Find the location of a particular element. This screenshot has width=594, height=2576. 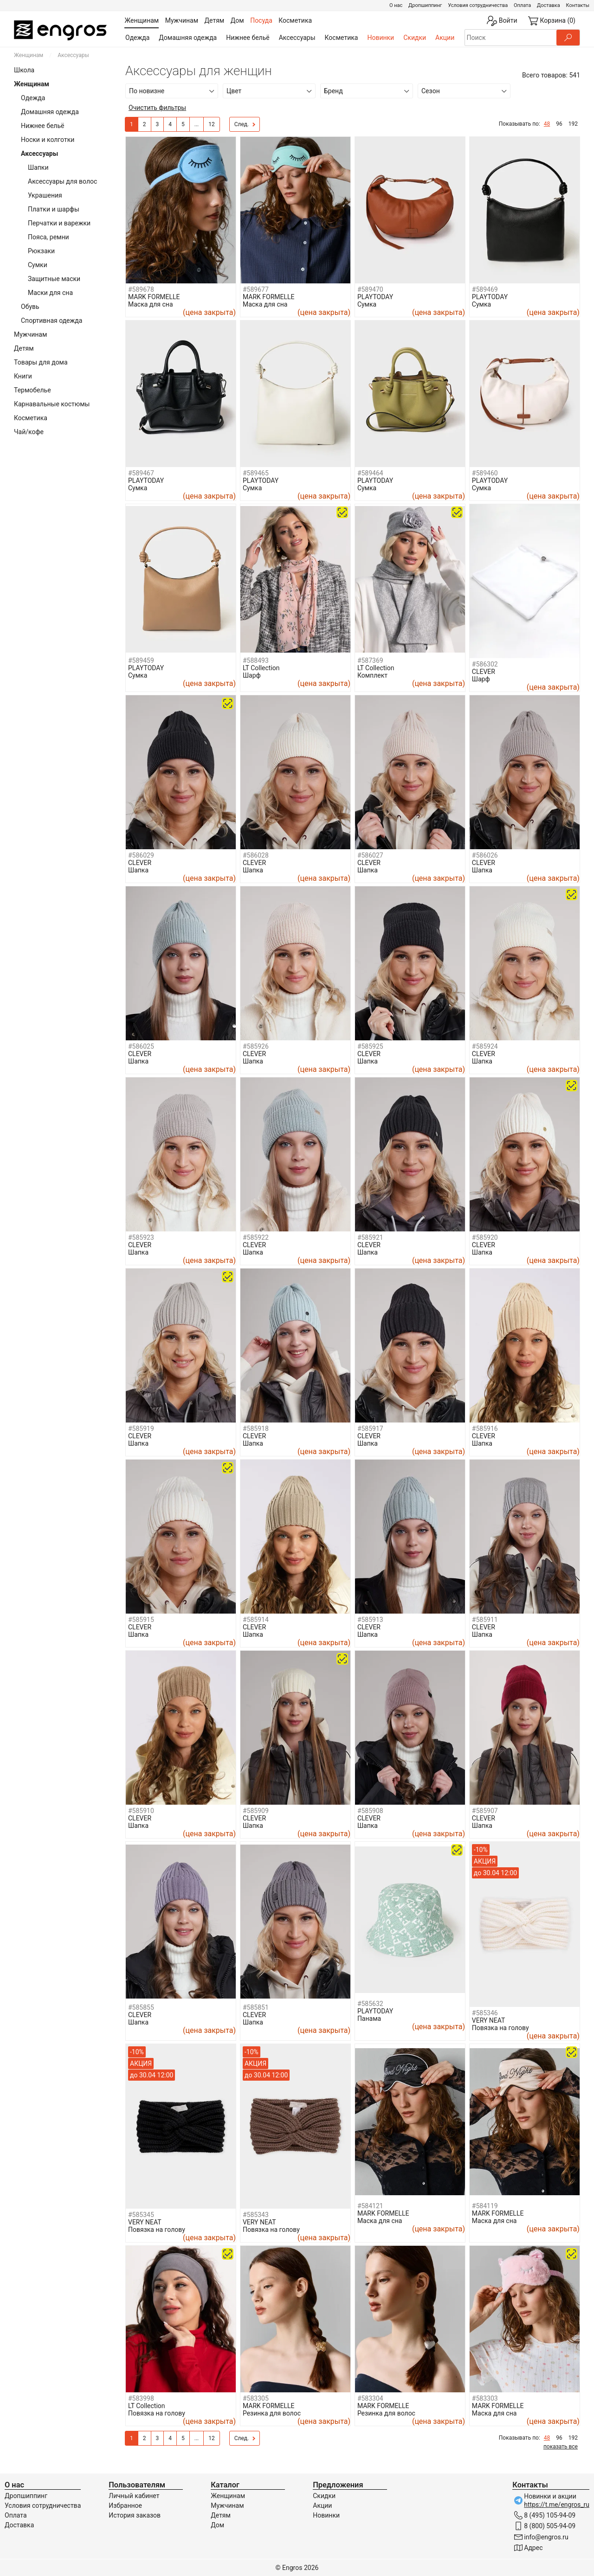

#586302 is located at coordinates (485, 664).